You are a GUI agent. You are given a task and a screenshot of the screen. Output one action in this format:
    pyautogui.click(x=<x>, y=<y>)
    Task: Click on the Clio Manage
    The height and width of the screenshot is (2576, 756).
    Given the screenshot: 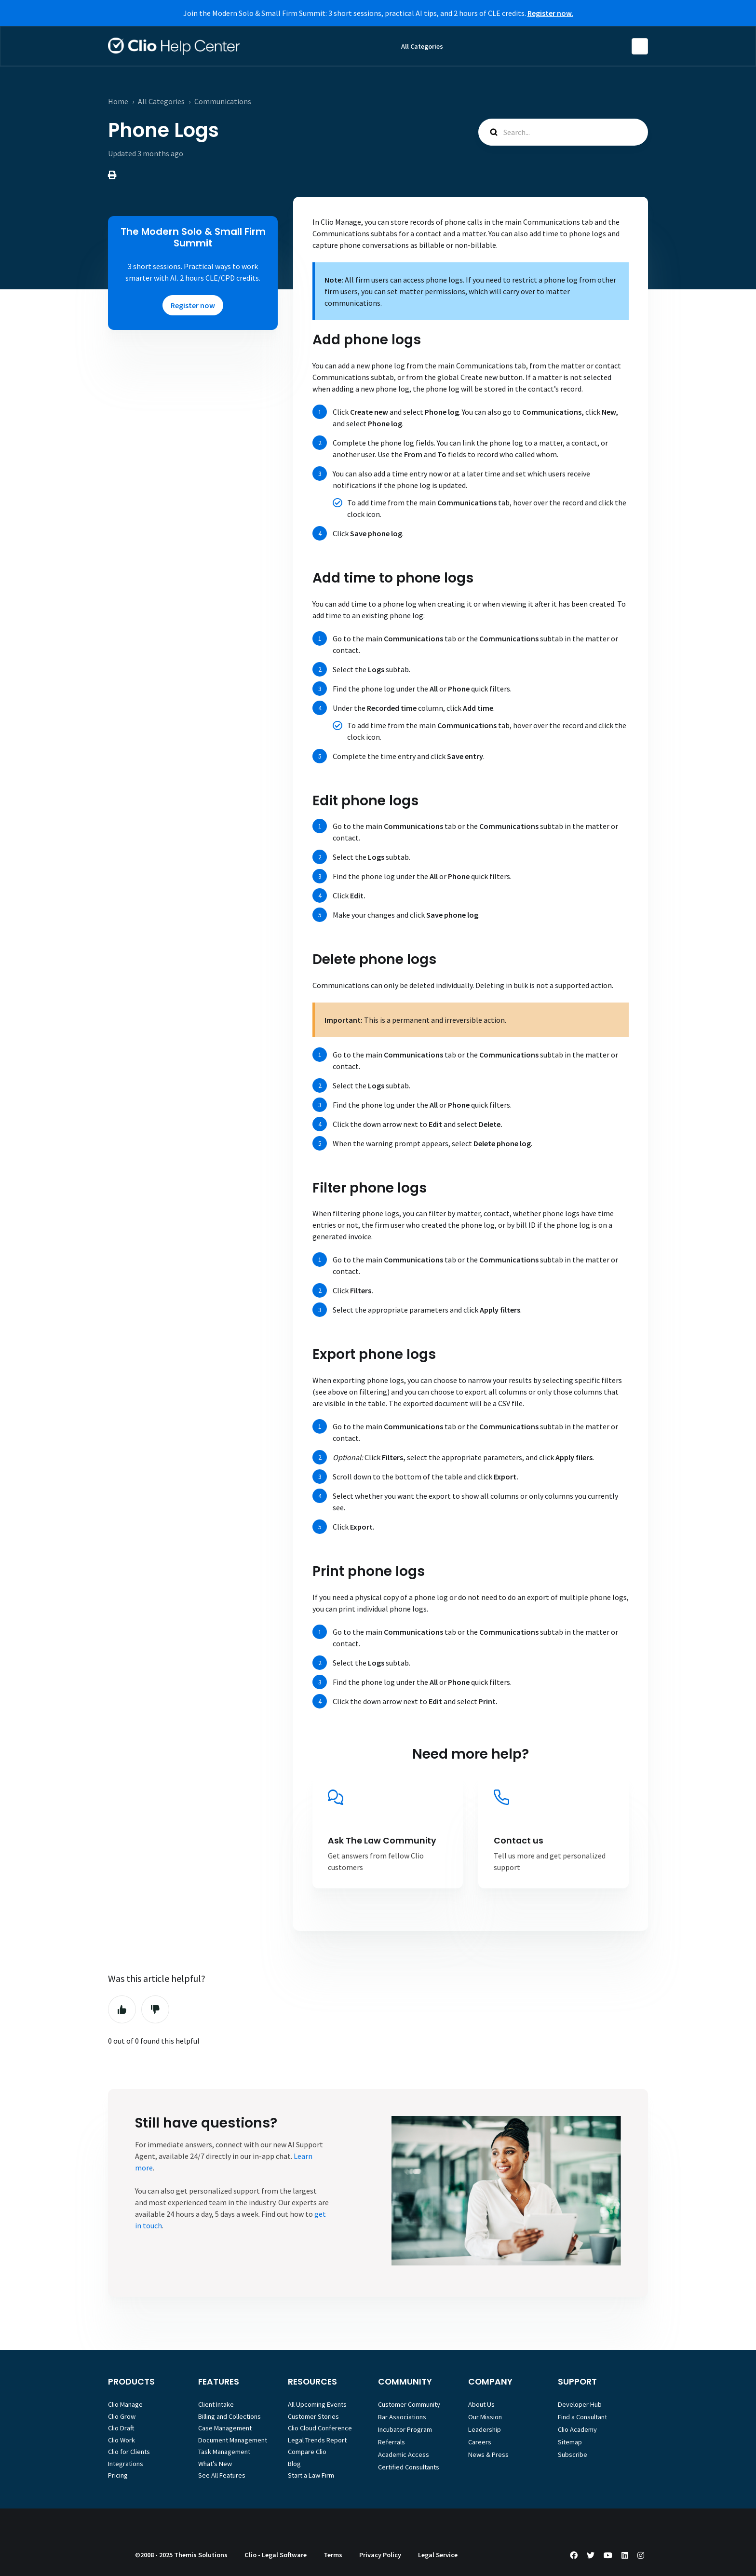 What is the action you would take?
    pyautogui.click(x=125, y=2404)
    